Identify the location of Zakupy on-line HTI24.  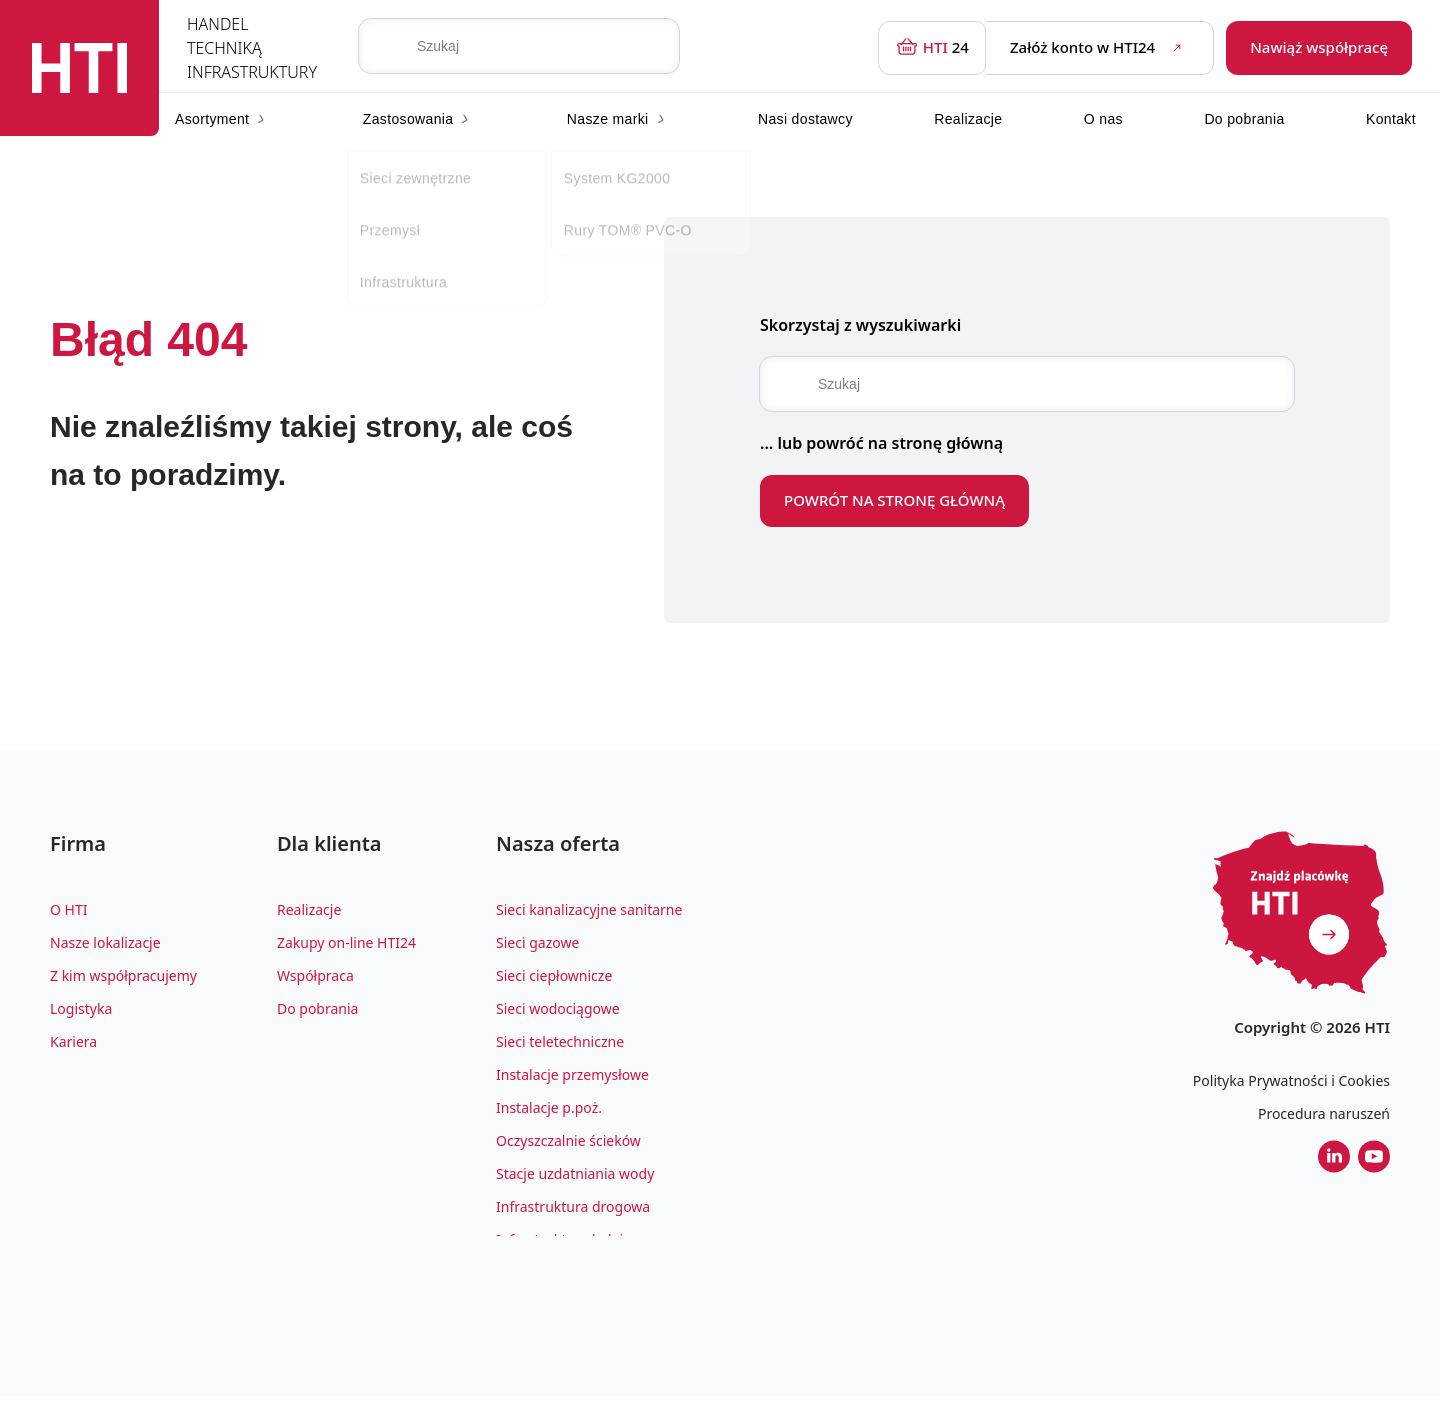
(346, 950).